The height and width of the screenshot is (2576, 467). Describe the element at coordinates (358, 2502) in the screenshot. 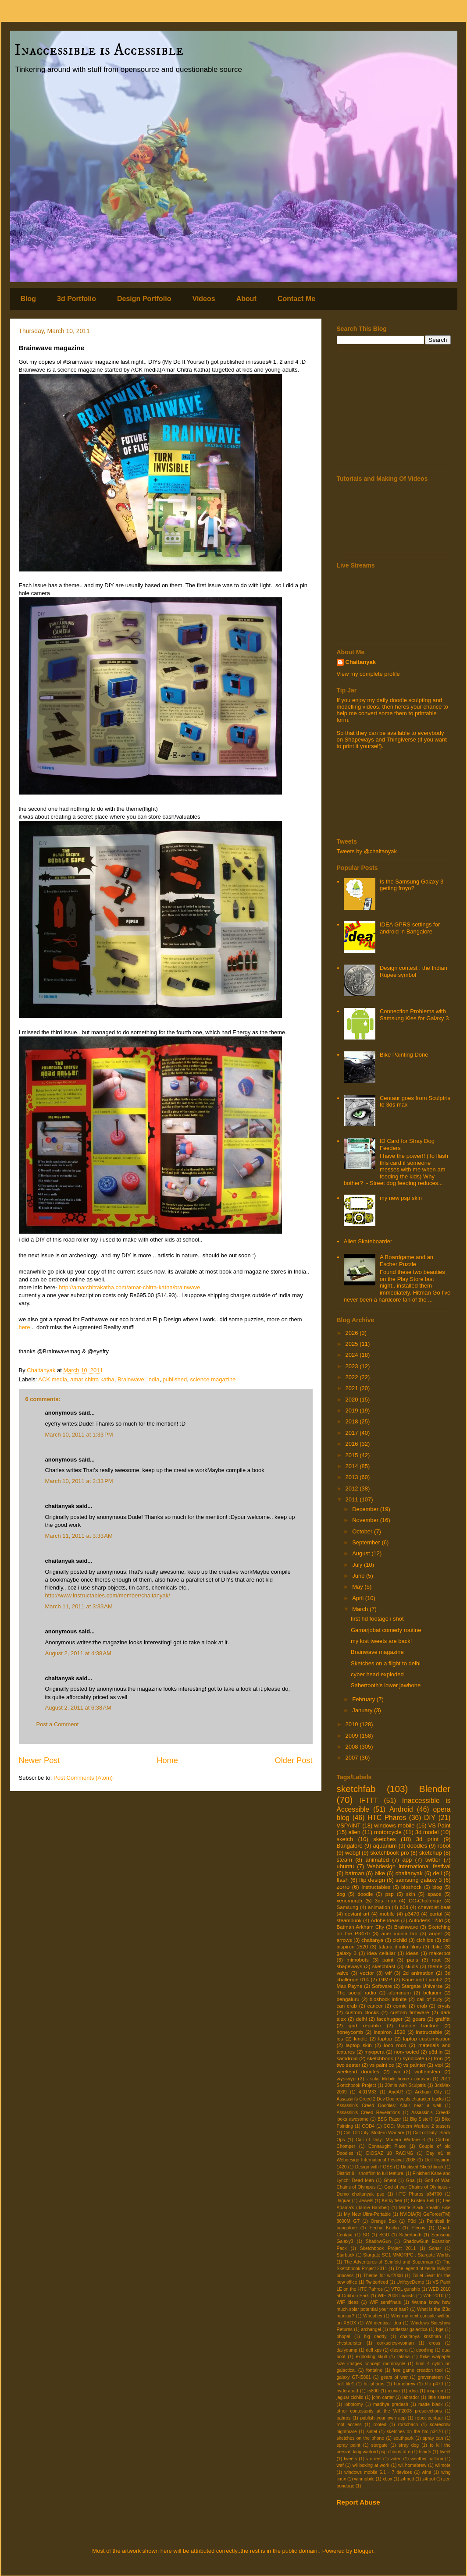

I see `Report Abuse` at that location.